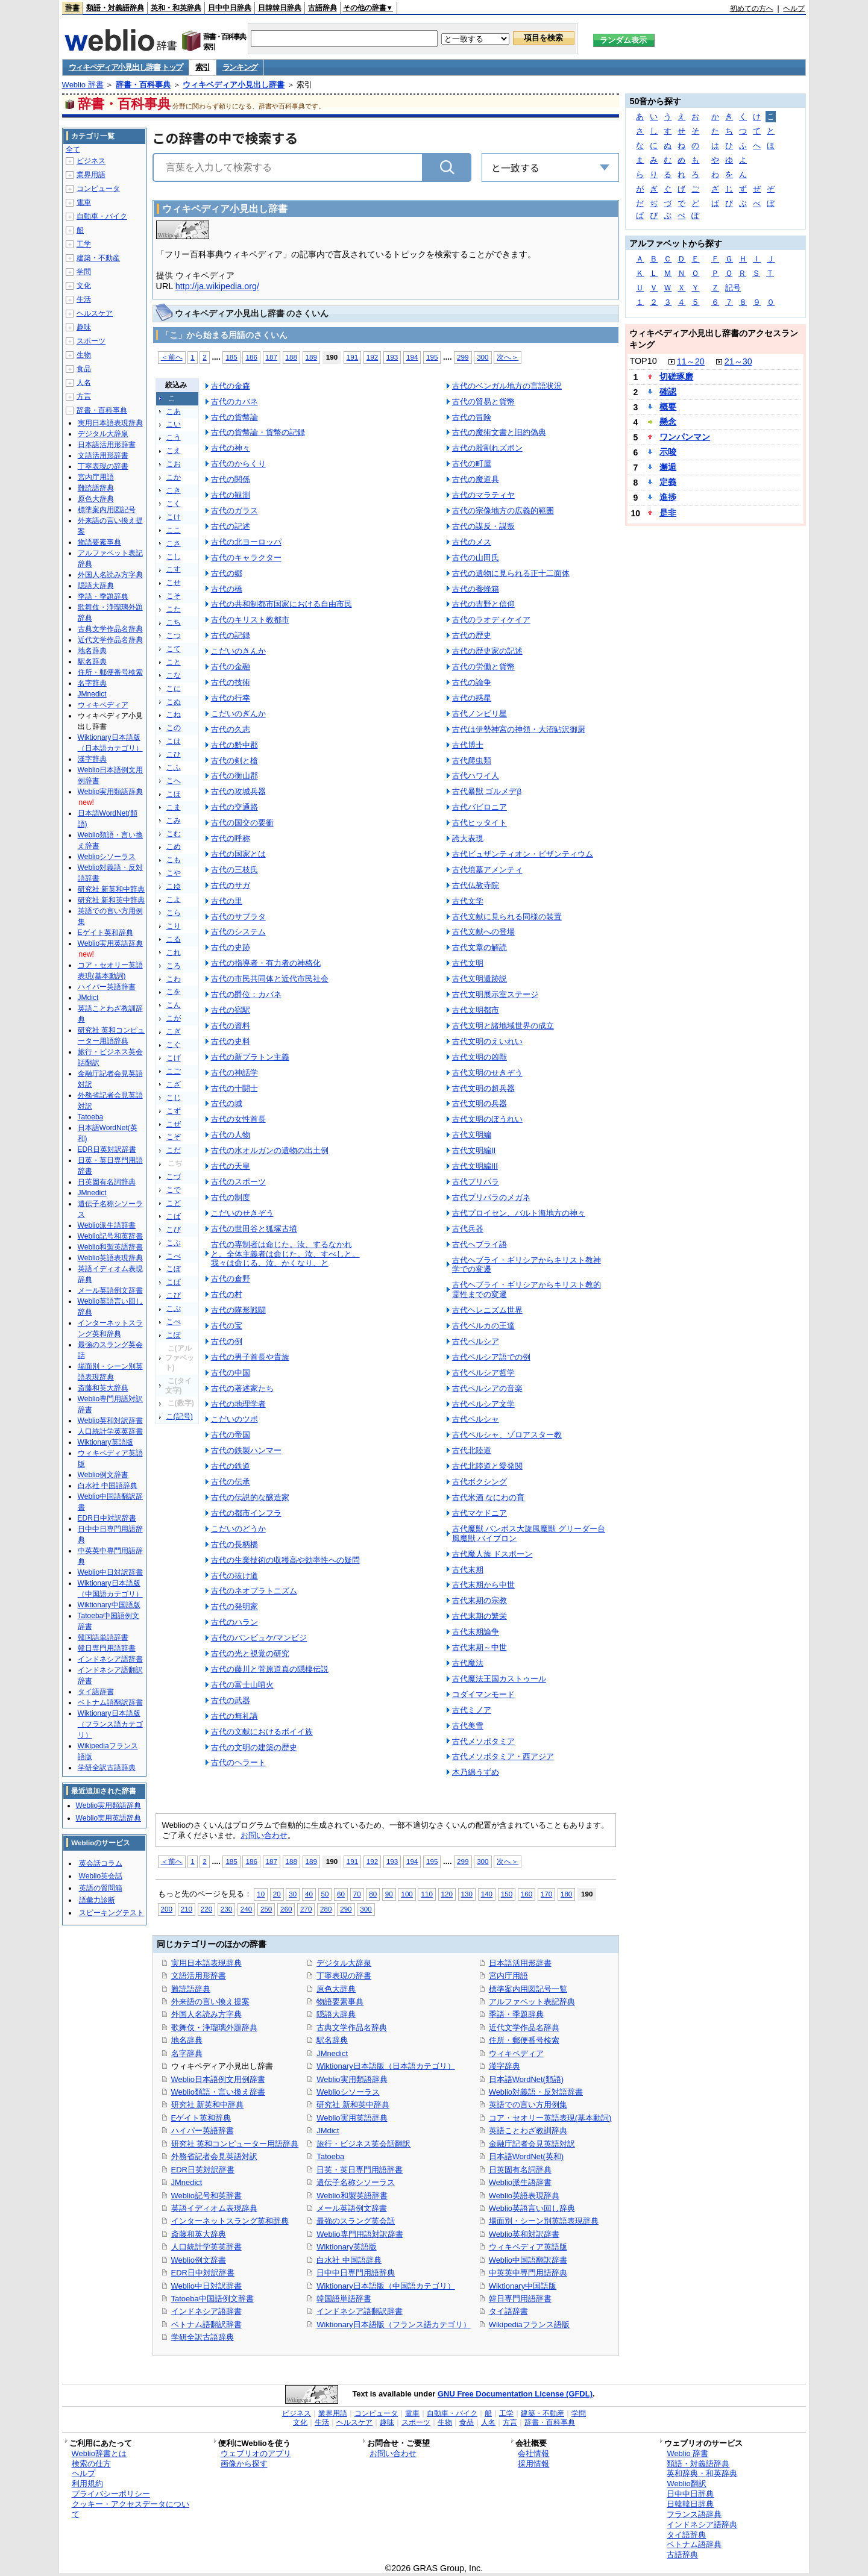 Image resolution: width=868 pixels, height=2576 pixels. Describe the element at coordinates (234, 869) in the screenshot. I see `古代の三枝氏` at that location.